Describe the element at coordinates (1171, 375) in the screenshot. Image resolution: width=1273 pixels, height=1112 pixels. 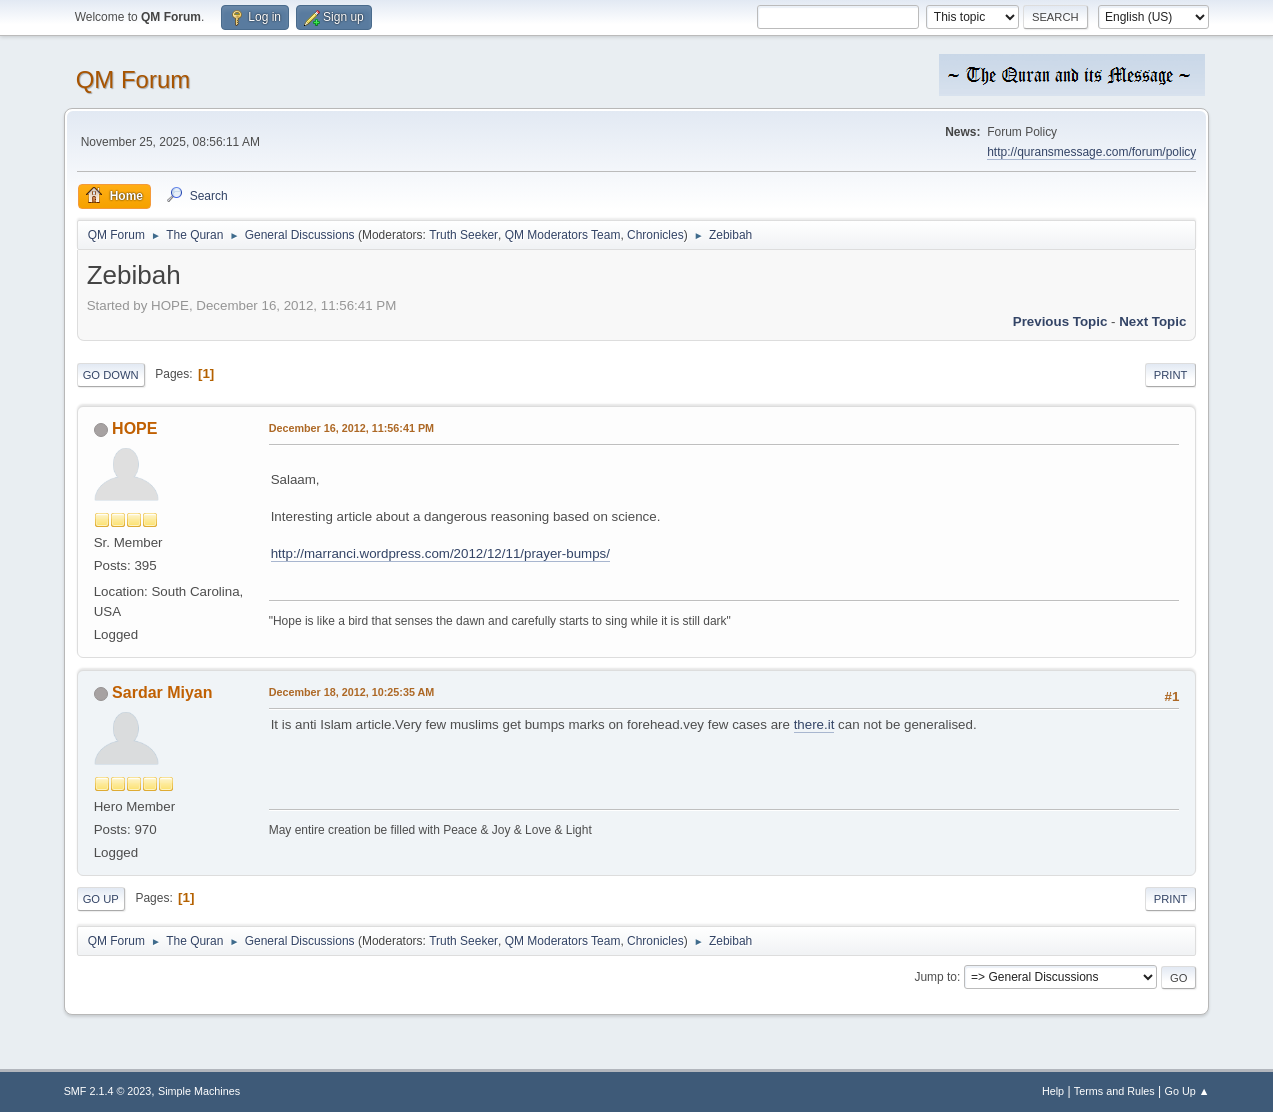
I see `Print` at that location.